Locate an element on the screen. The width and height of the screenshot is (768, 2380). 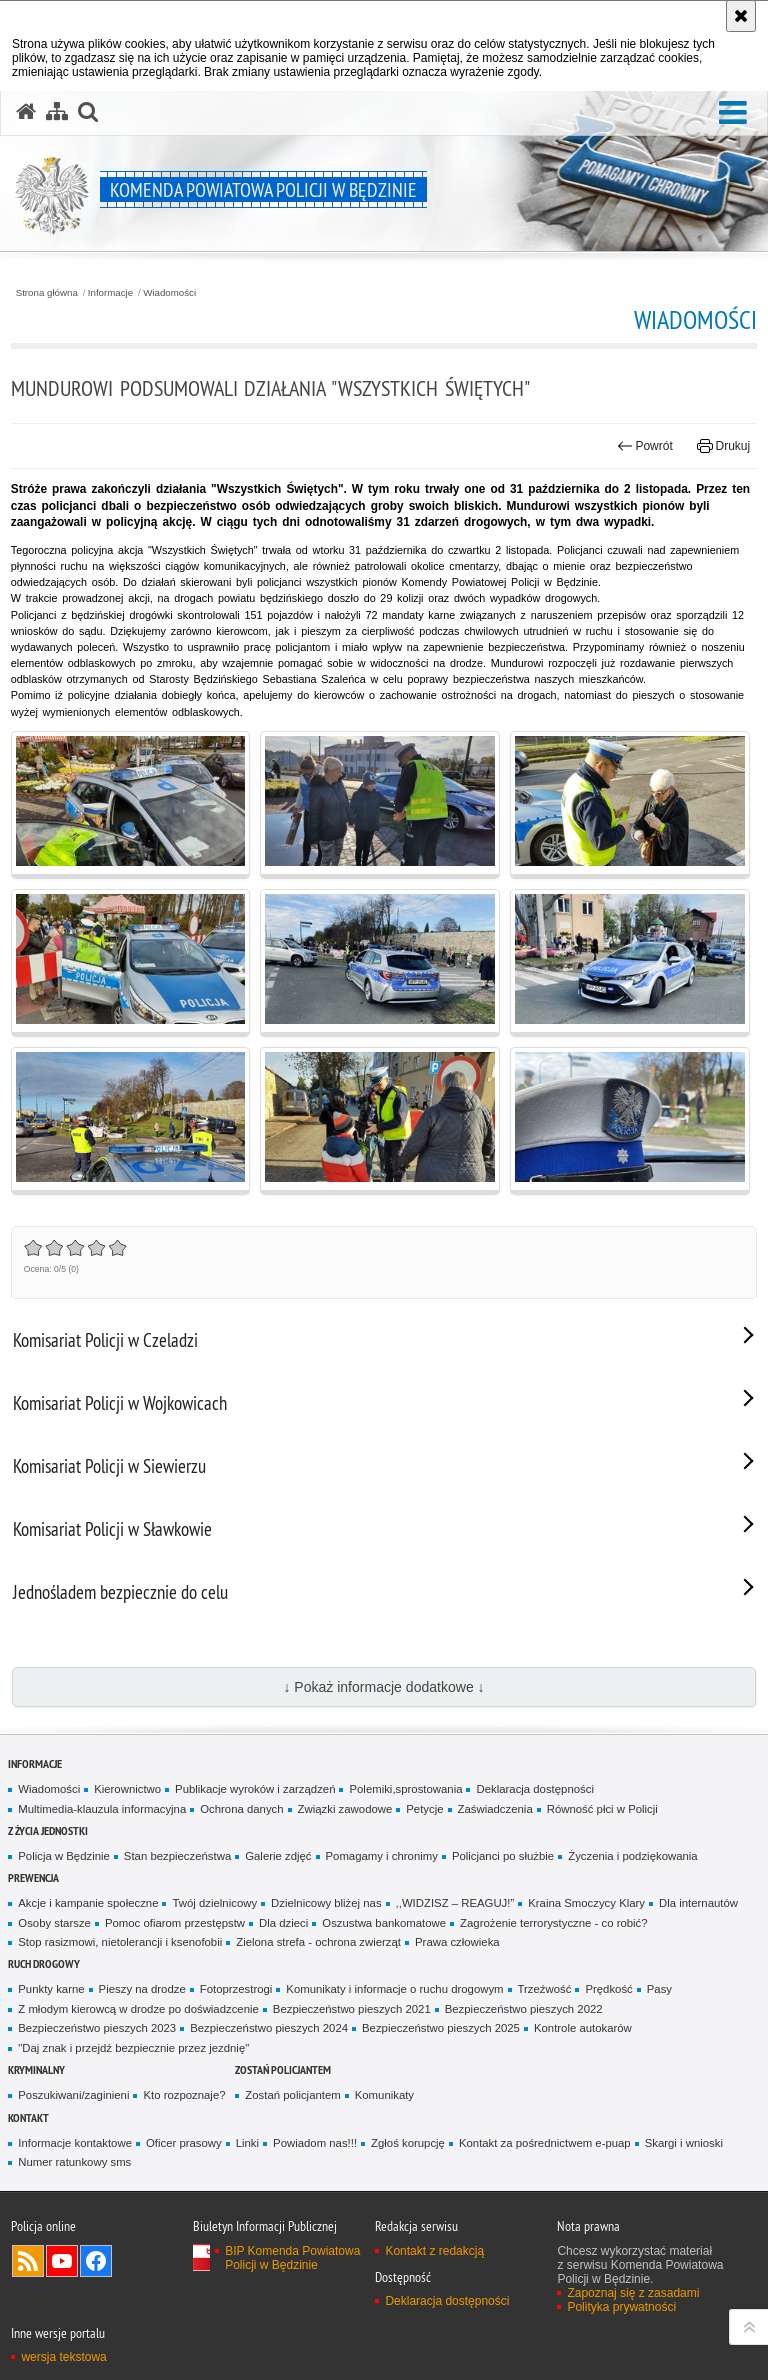
Oszustwa bankomatowe is located at coordinates (384, 1923).